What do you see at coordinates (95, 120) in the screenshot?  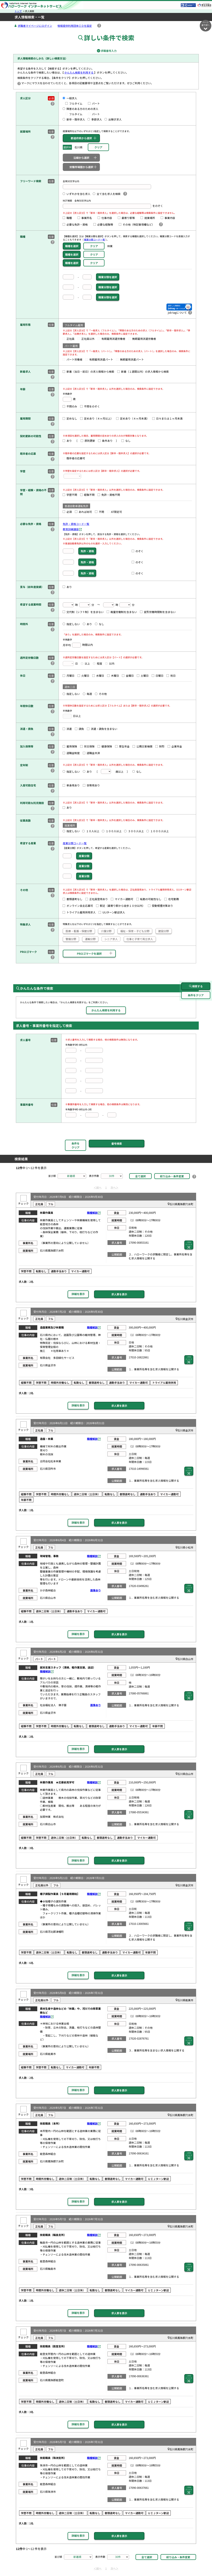 I see `季節求人` at bounding box center [95, 120].